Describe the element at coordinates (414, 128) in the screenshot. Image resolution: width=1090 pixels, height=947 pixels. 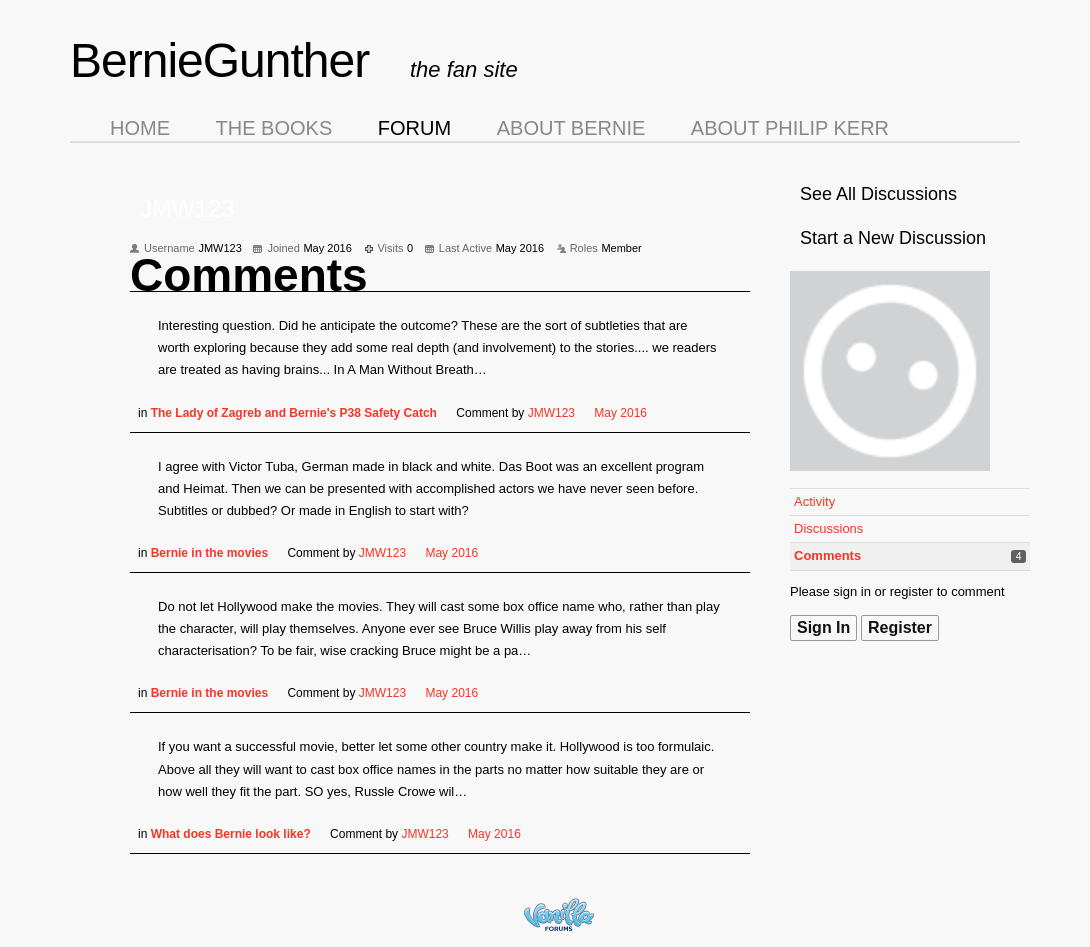
I see `Forum` at that location.